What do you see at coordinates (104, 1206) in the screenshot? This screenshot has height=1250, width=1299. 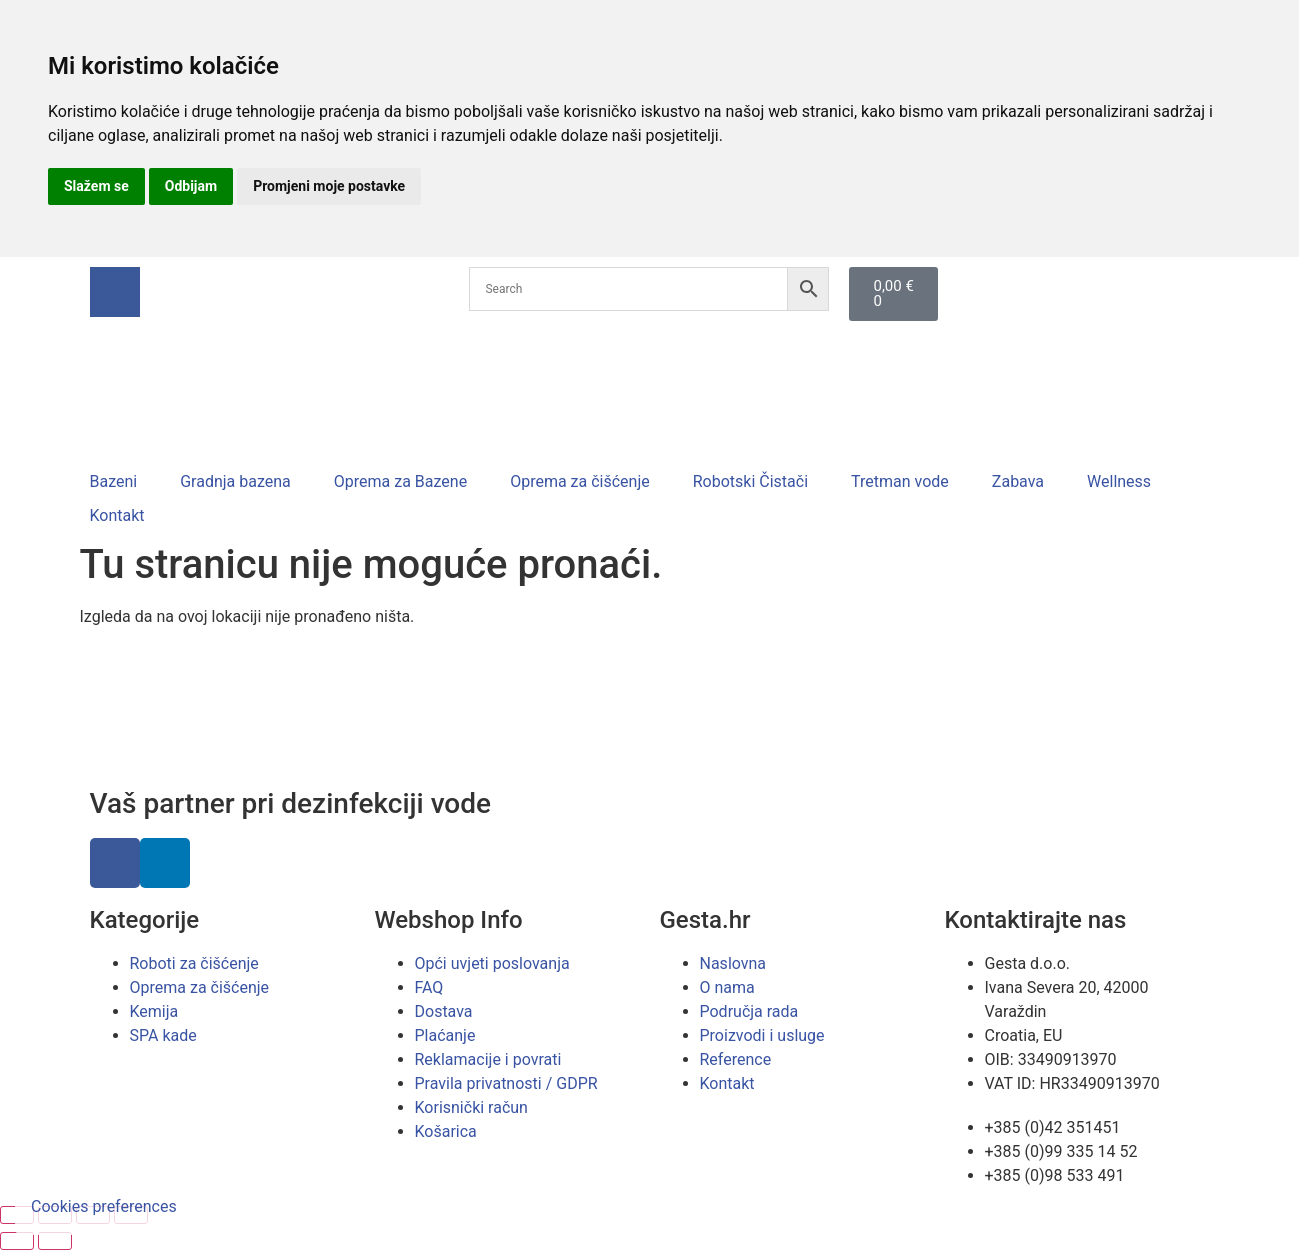 I see `Cookies preferences` at bounding box center [104, 1206].